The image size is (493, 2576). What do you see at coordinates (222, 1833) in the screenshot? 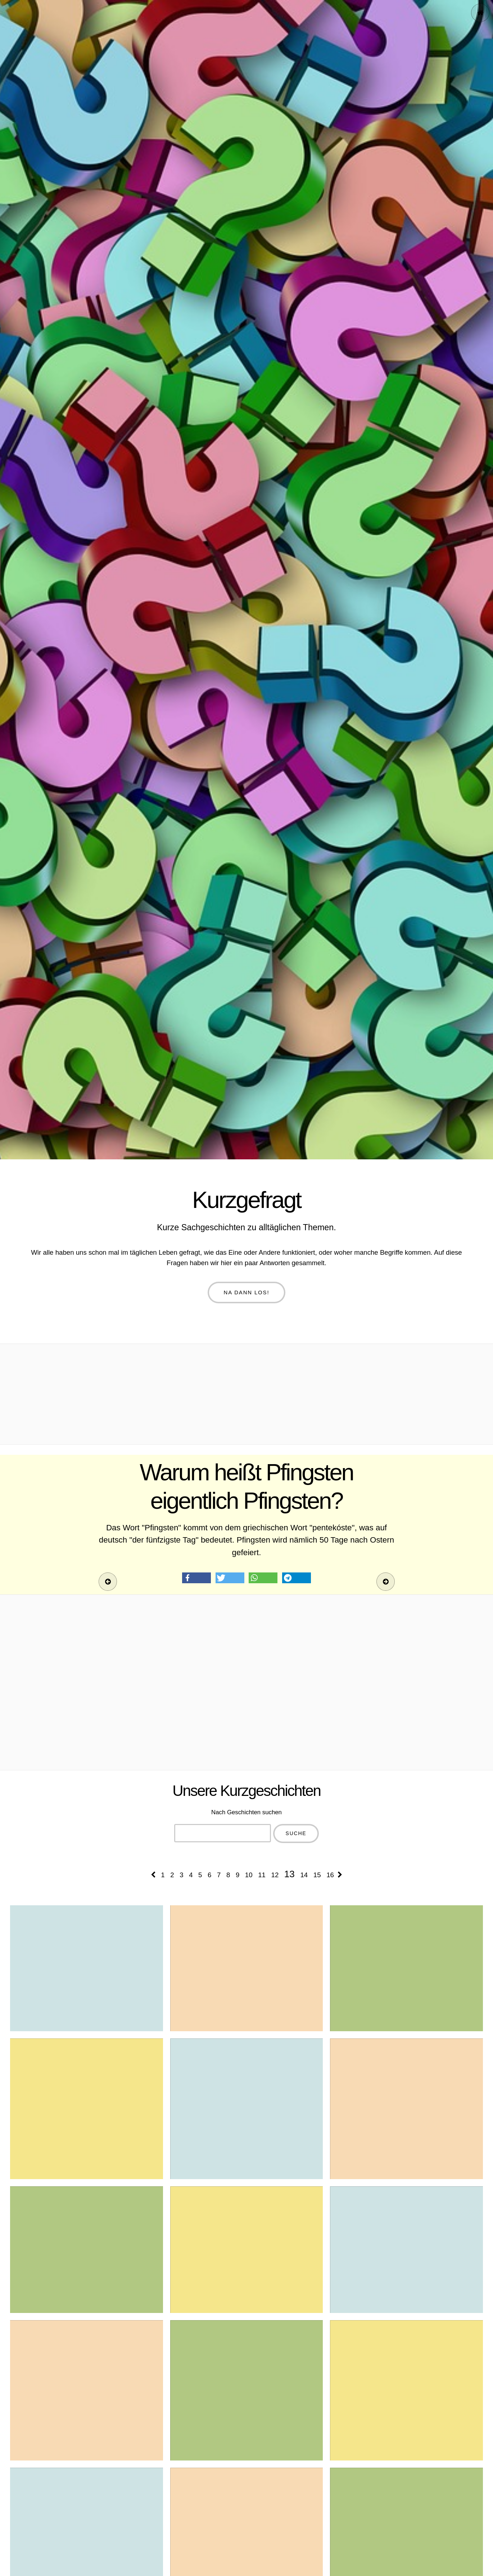
I see `[combobox]` at bounding box center [222, 1833].